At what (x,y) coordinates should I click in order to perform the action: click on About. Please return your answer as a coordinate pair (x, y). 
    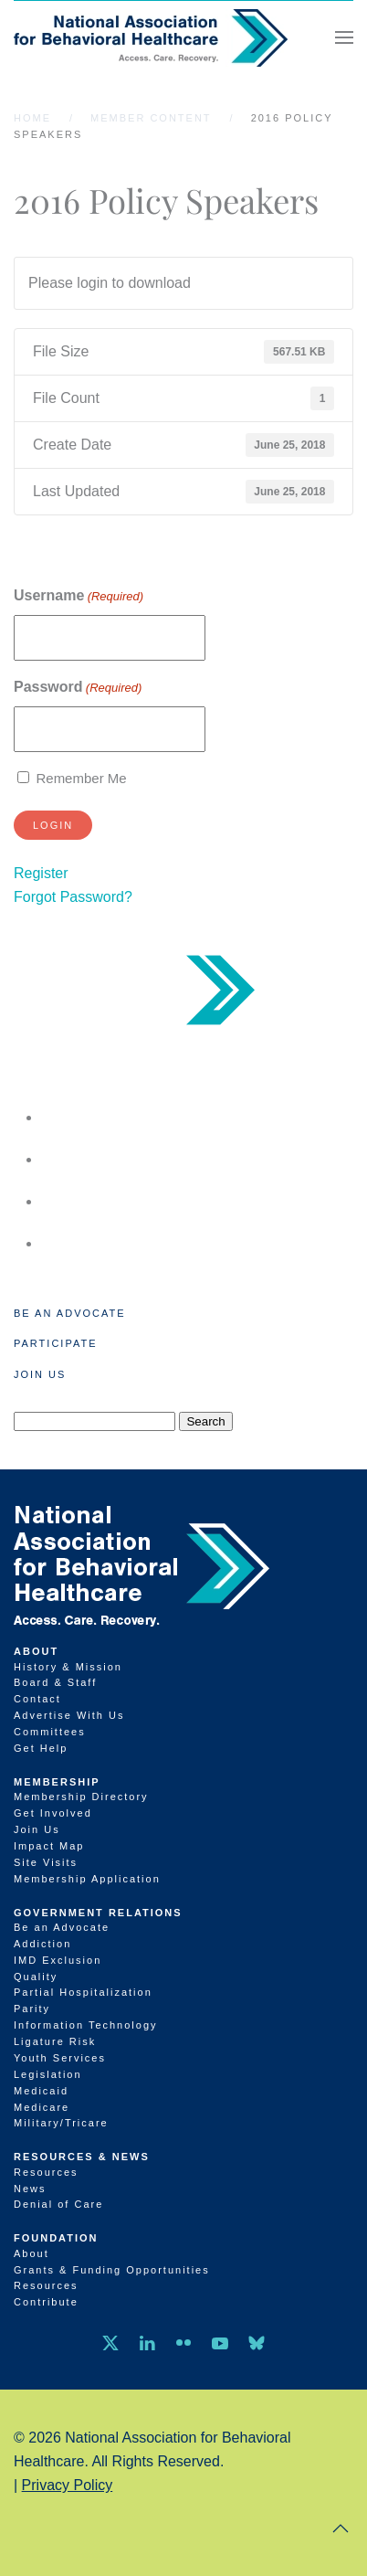
    Looking at the image, I should click on (36, 1651).